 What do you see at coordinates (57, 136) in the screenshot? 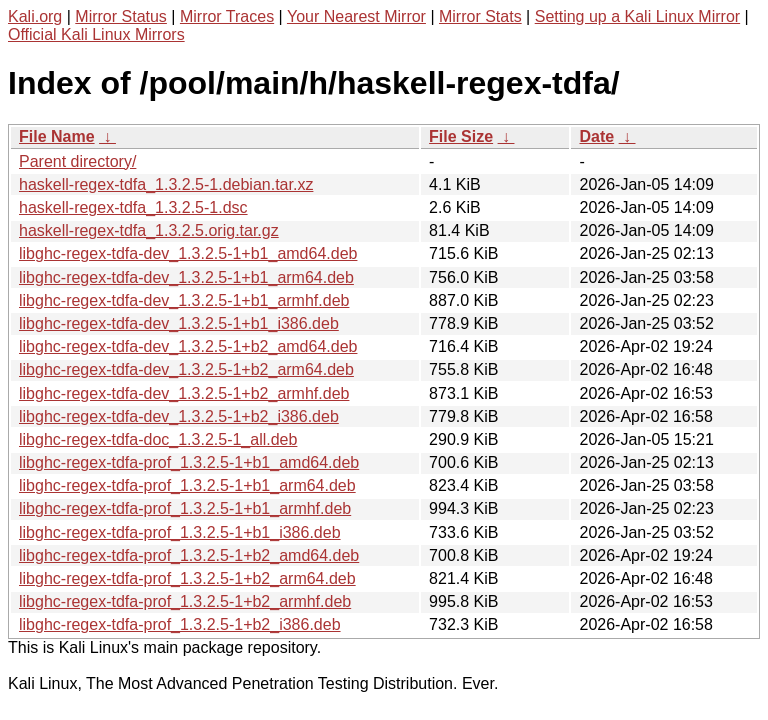
I see `File Name` at bounding box center [57, 136].